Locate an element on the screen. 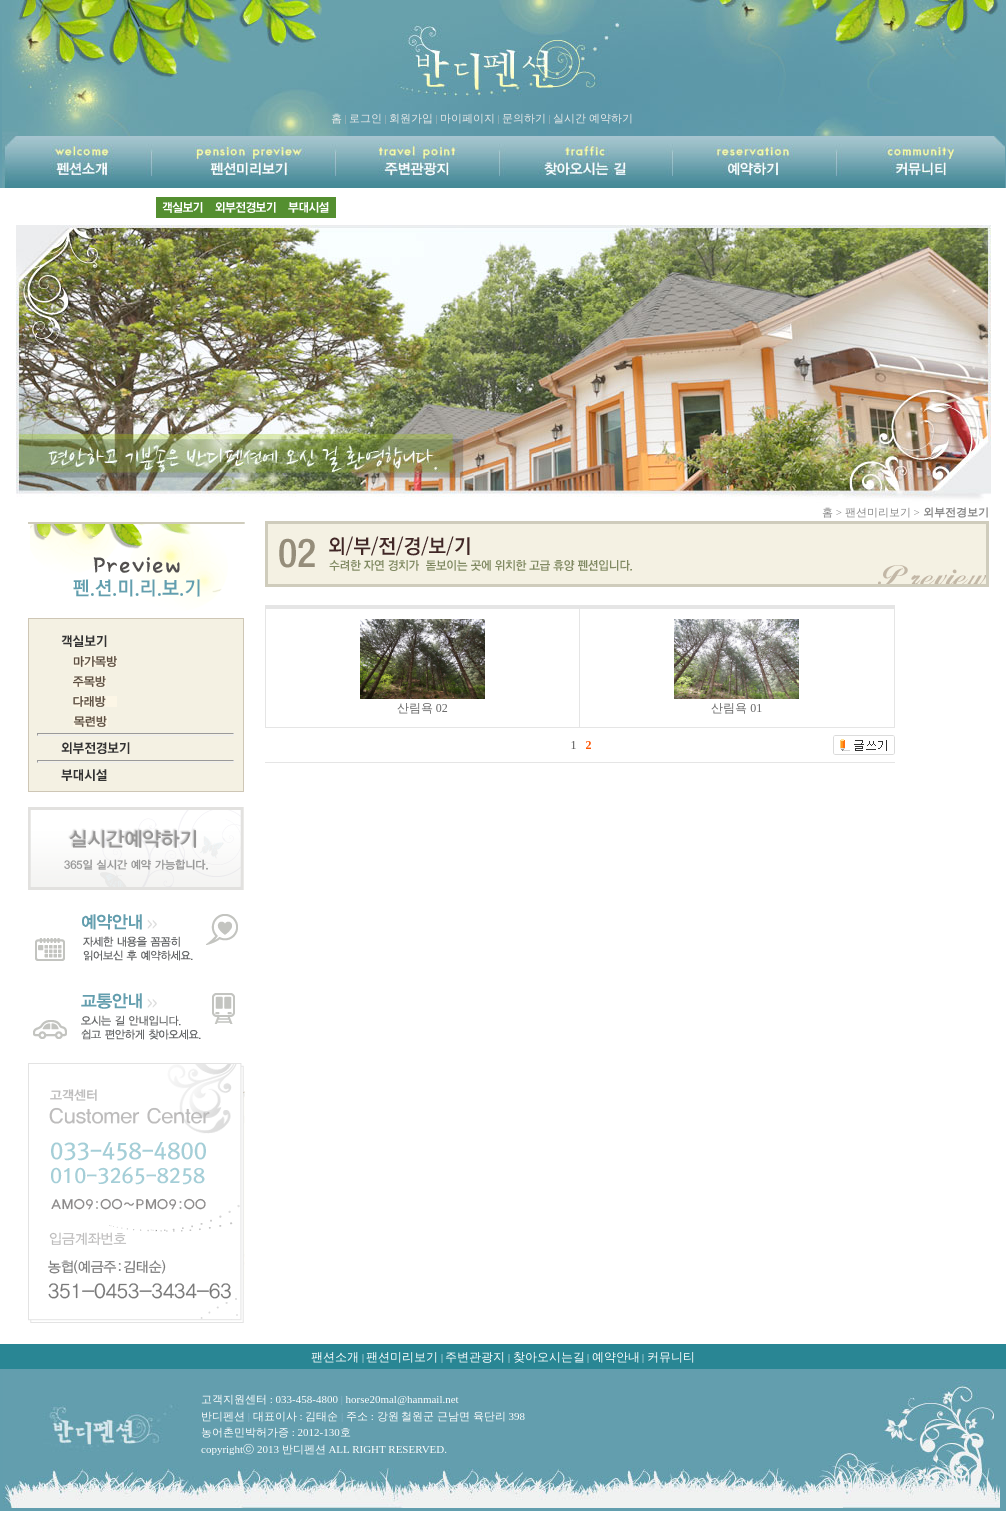 This screenshot has height=1522, width=1006. 커뮤니티 is located at coordinates (671, 1357).